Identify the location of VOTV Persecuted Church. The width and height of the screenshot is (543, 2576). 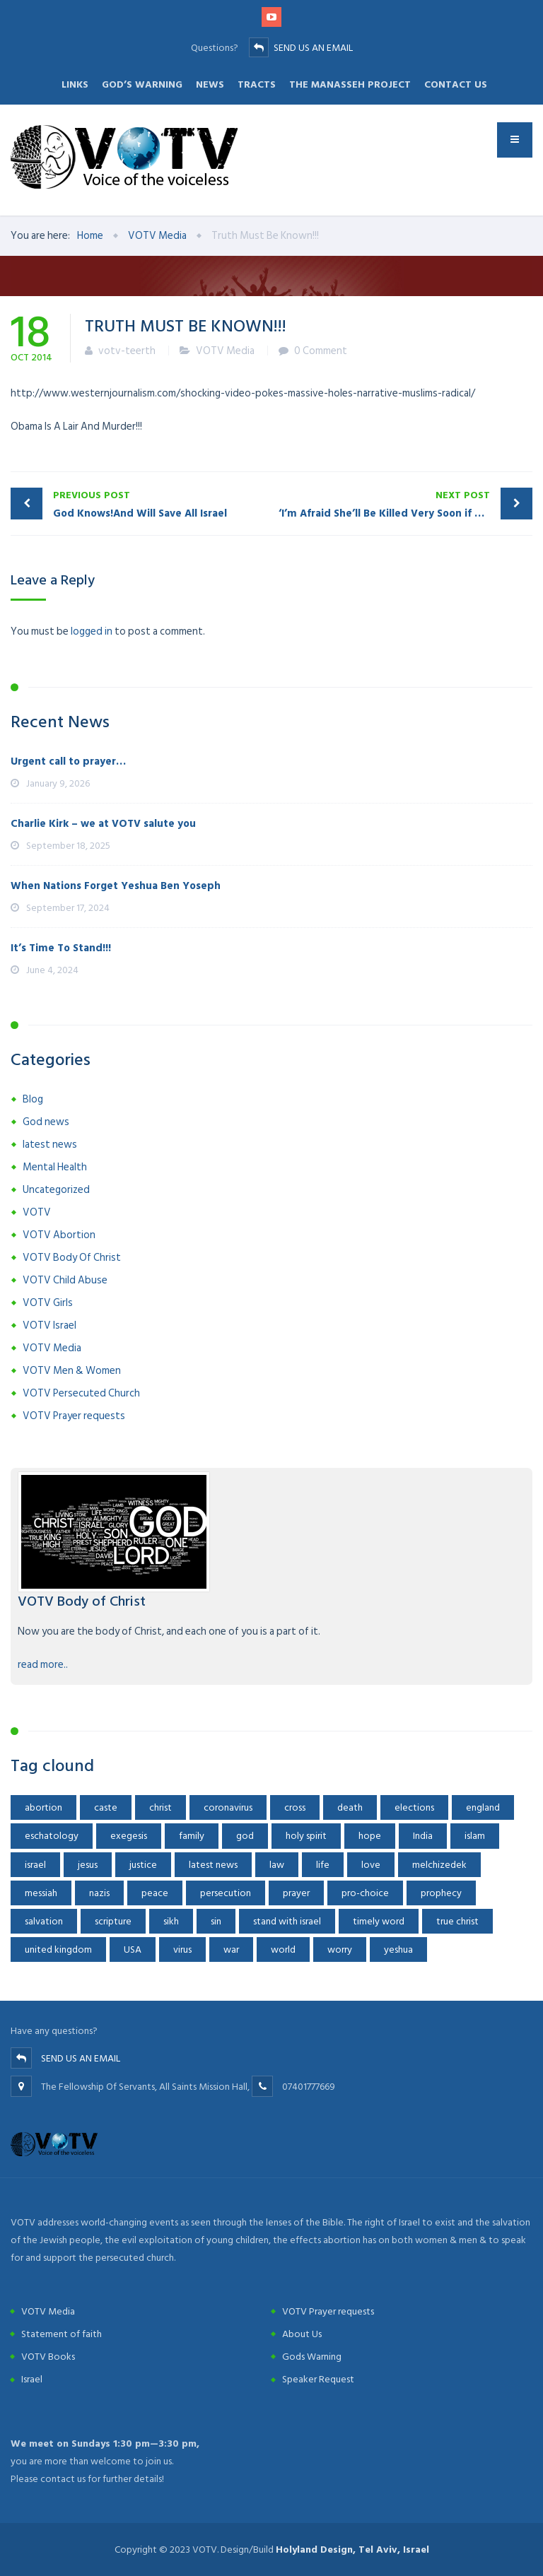
(81, 1393).